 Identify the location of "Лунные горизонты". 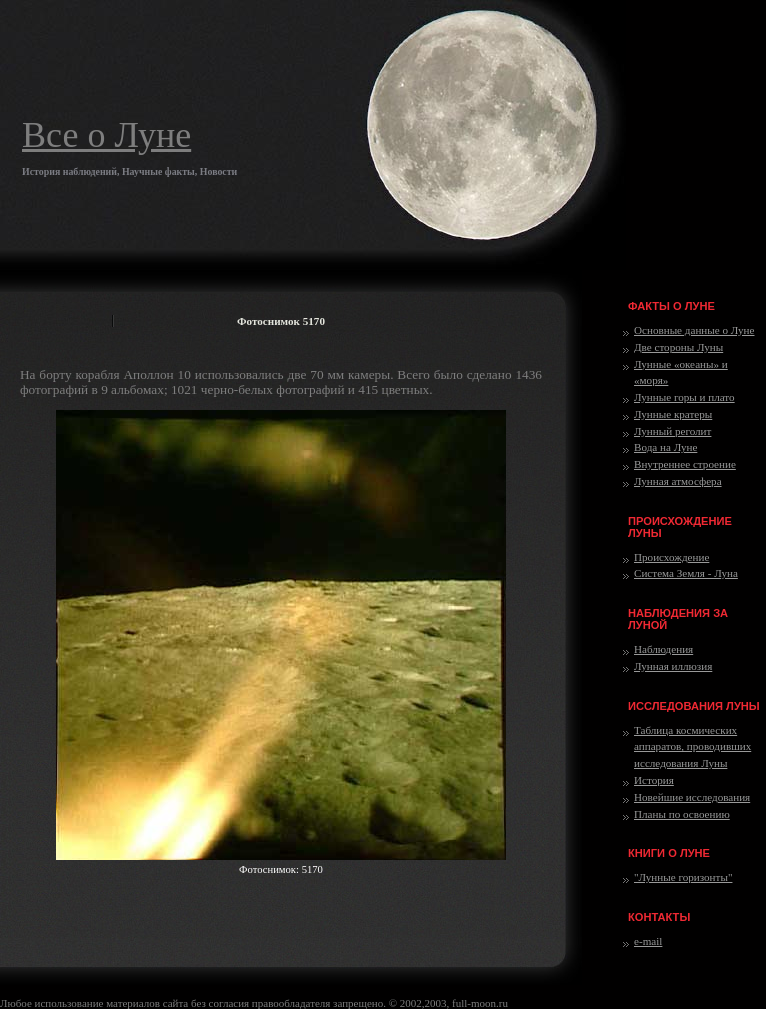
(683, 877).